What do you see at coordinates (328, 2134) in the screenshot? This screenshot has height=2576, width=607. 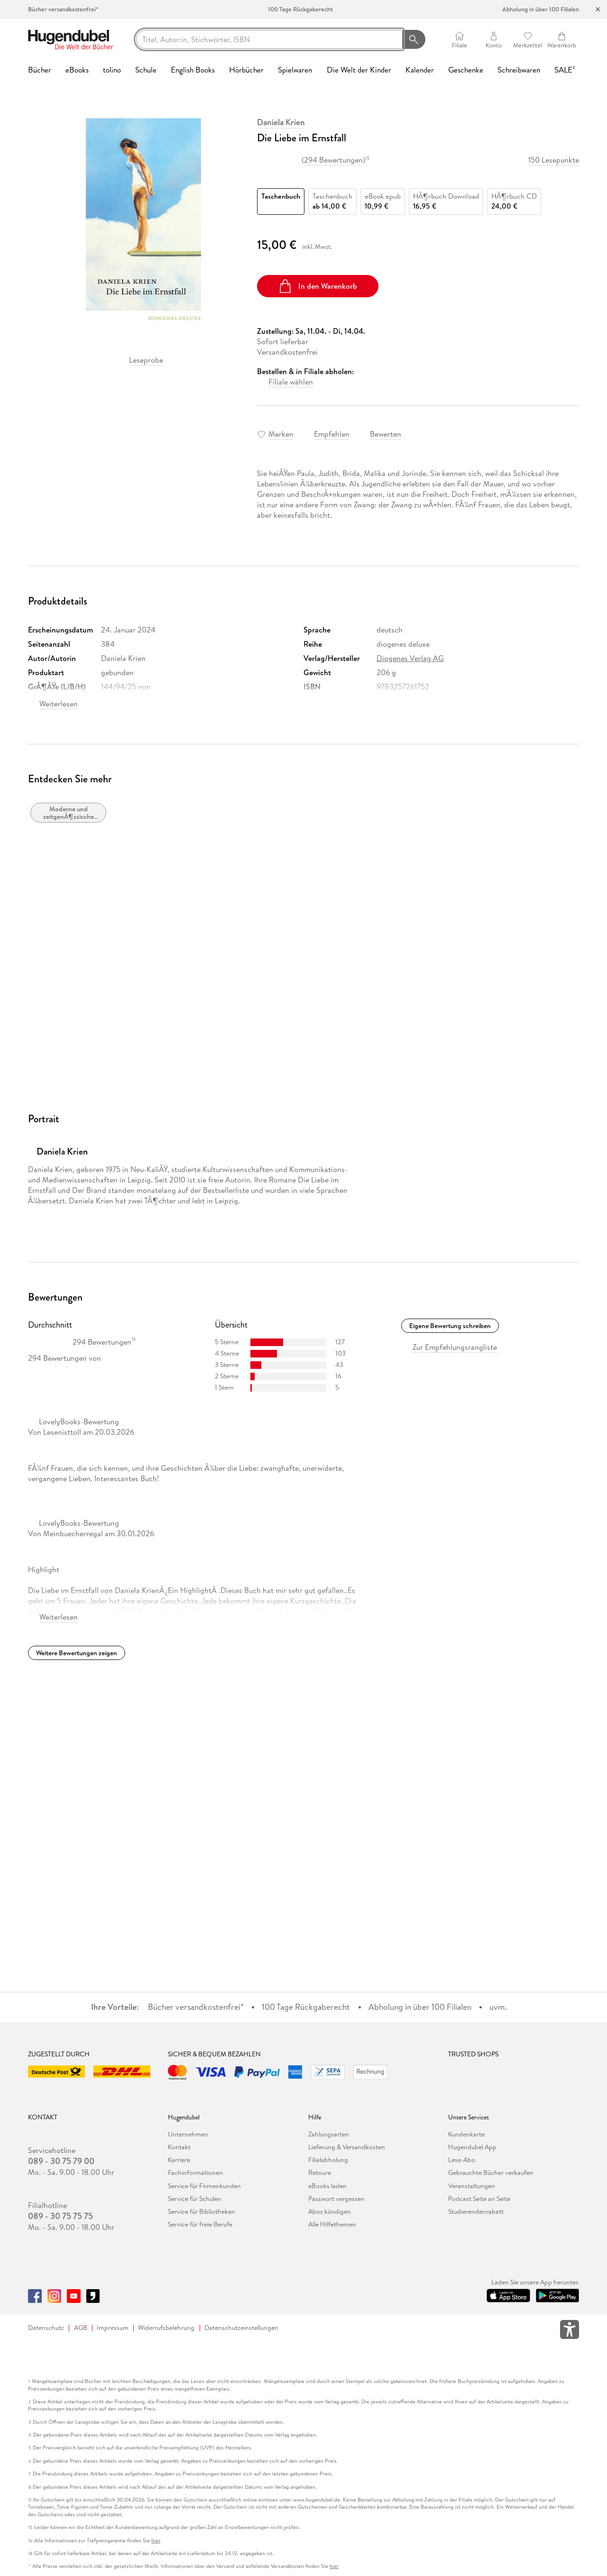 I see `Zahlungsarten` at bounding box center [328, 2134].